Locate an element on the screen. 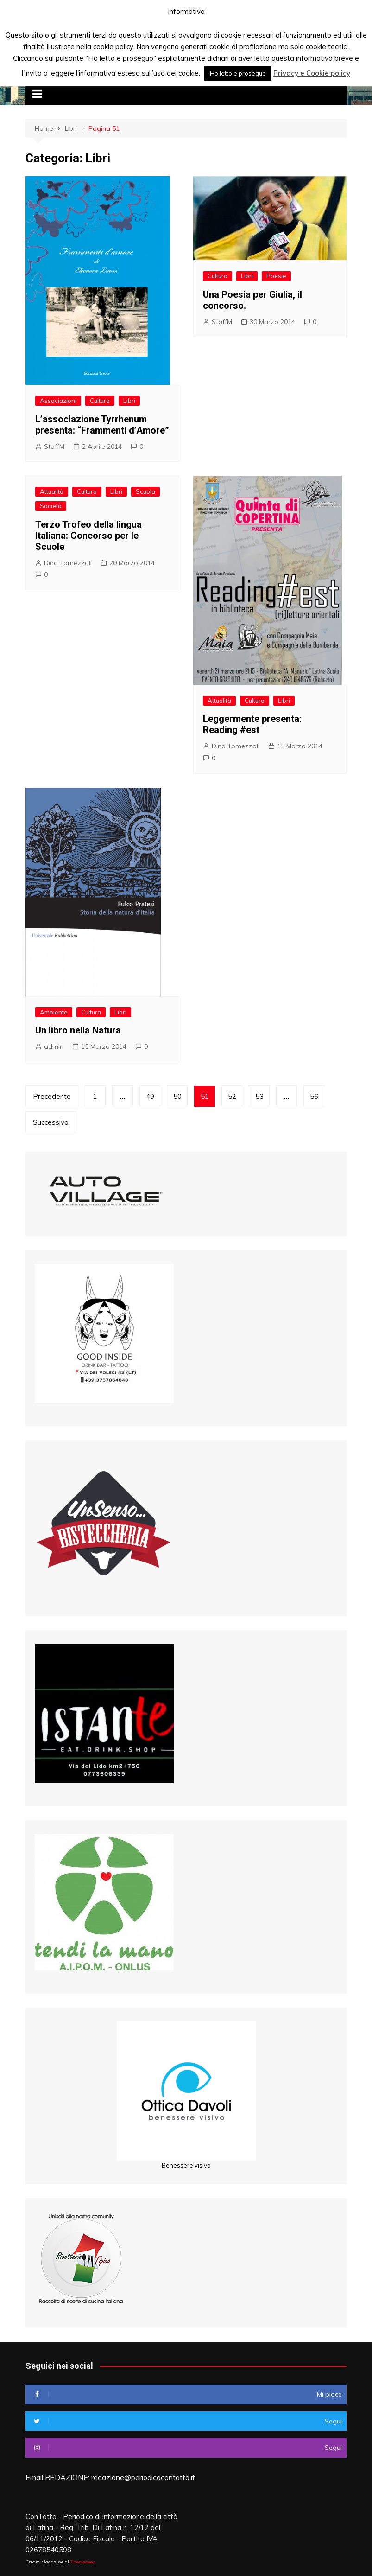 This screenshot has width=372, height=2576. Libri is located at coordinates (129, 400).